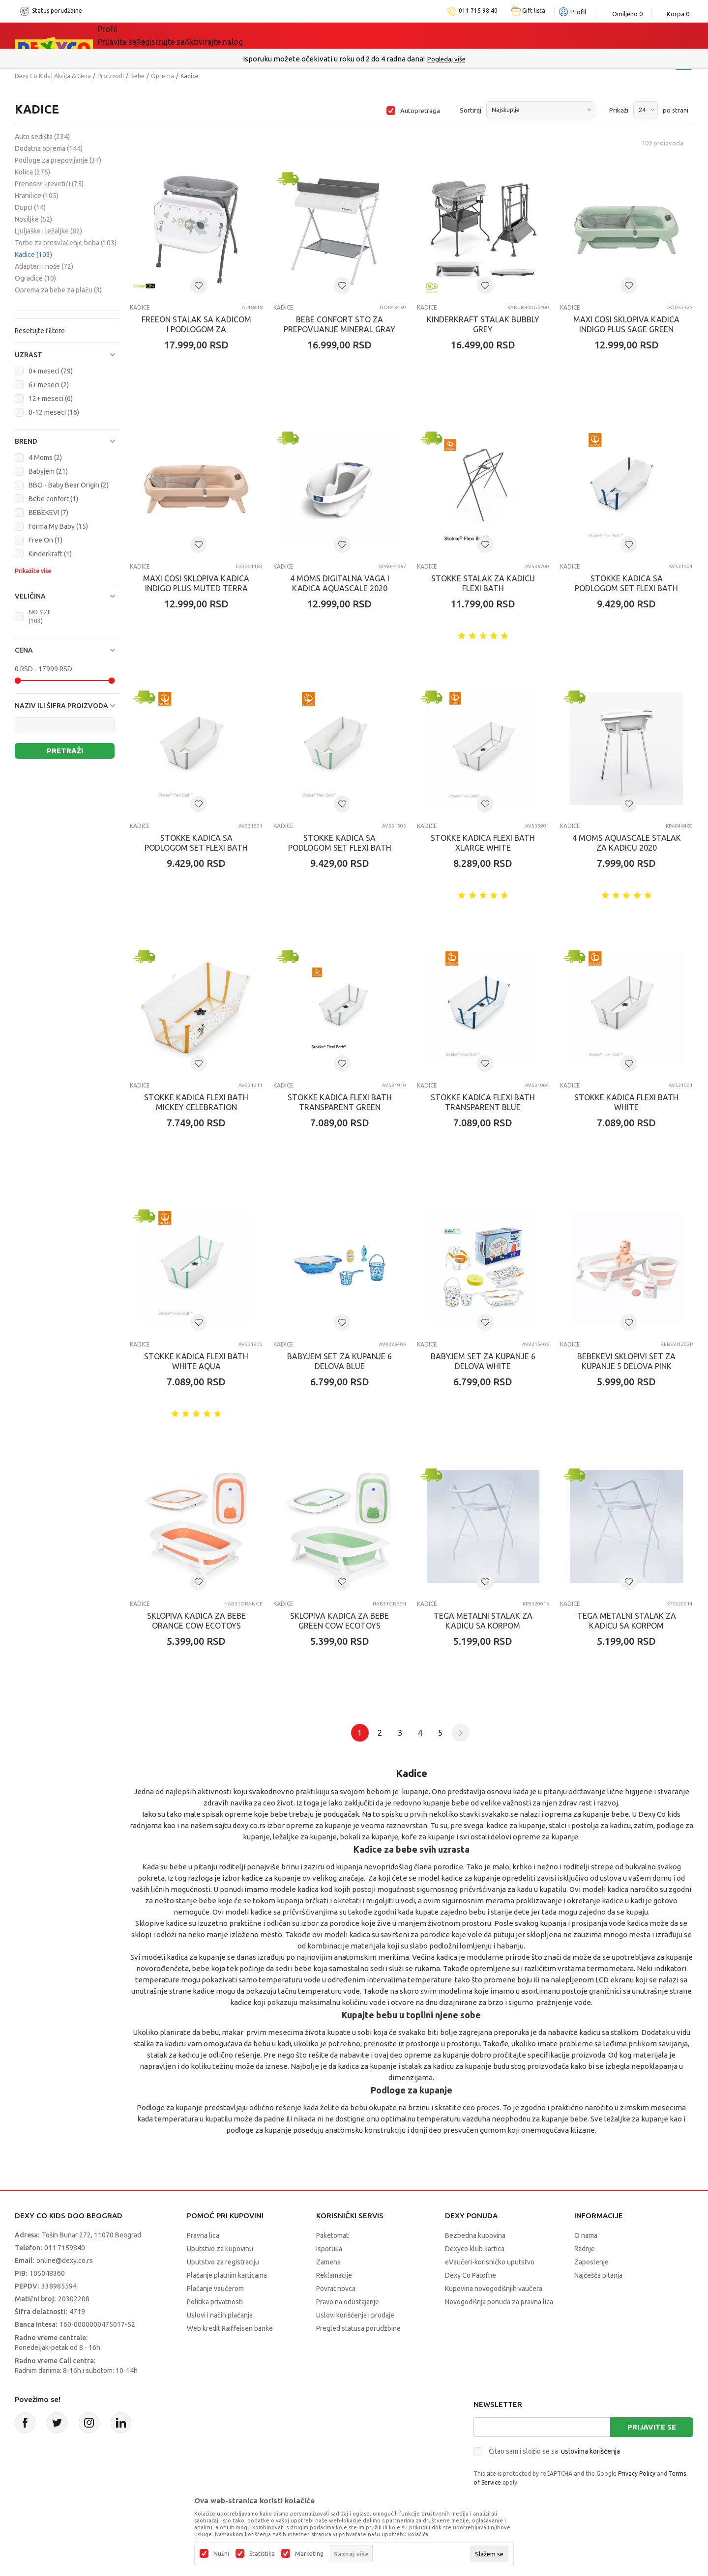 The height and width of the screenshot is (2576, 708). I want to click on 12+ meseci (6), so click(51, 398).